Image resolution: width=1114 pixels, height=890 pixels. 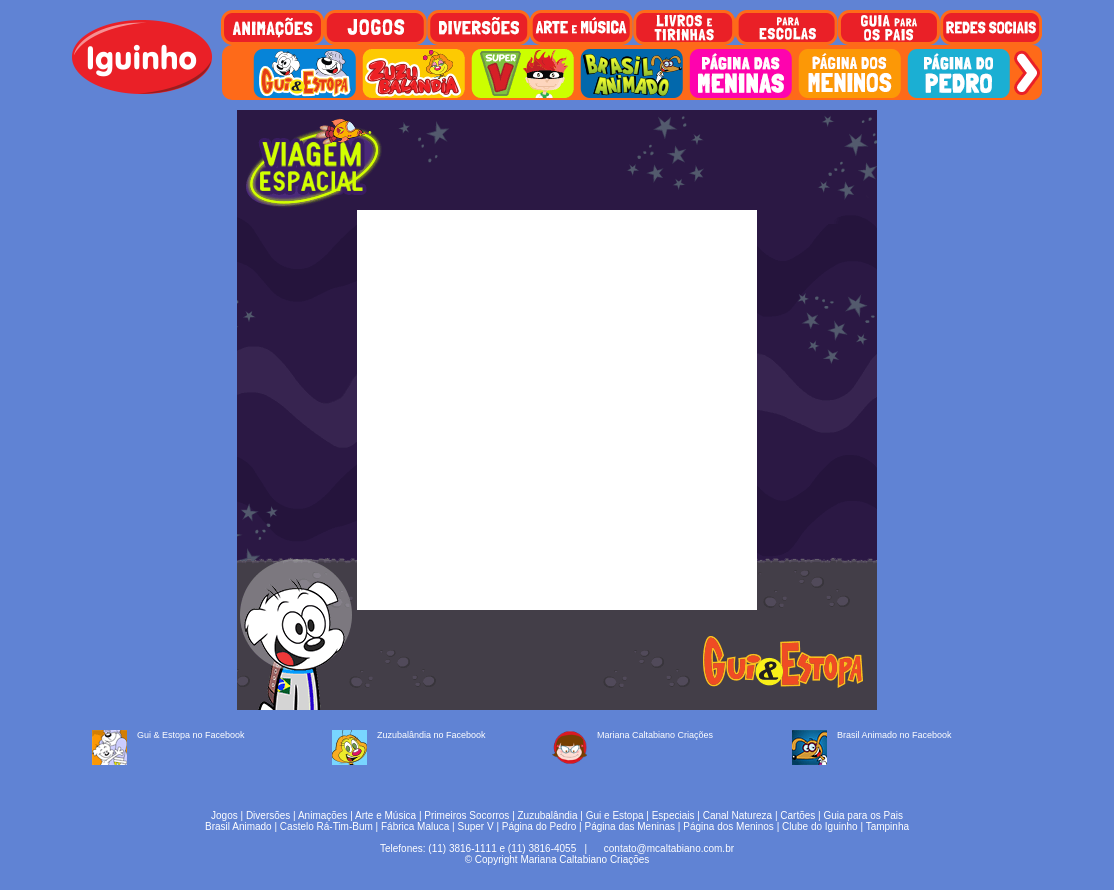 I want to click on Zuzubalândia, so click(x=548, y=815).